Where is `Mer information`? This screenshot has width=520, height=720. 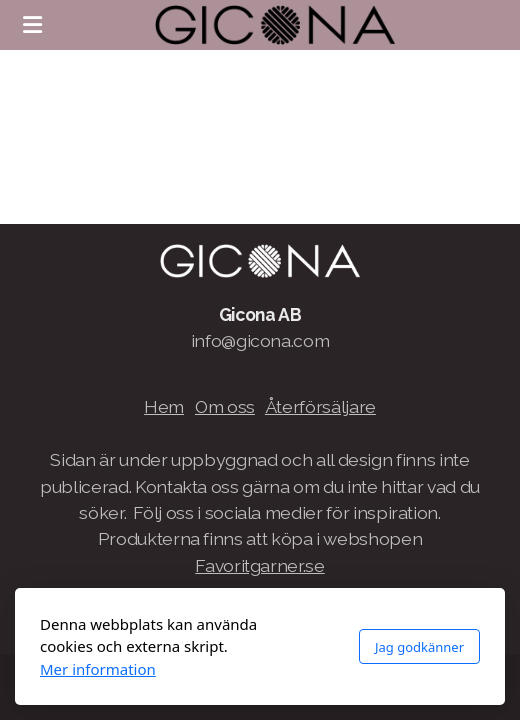 Mer information is located at coordinates (98, 669).